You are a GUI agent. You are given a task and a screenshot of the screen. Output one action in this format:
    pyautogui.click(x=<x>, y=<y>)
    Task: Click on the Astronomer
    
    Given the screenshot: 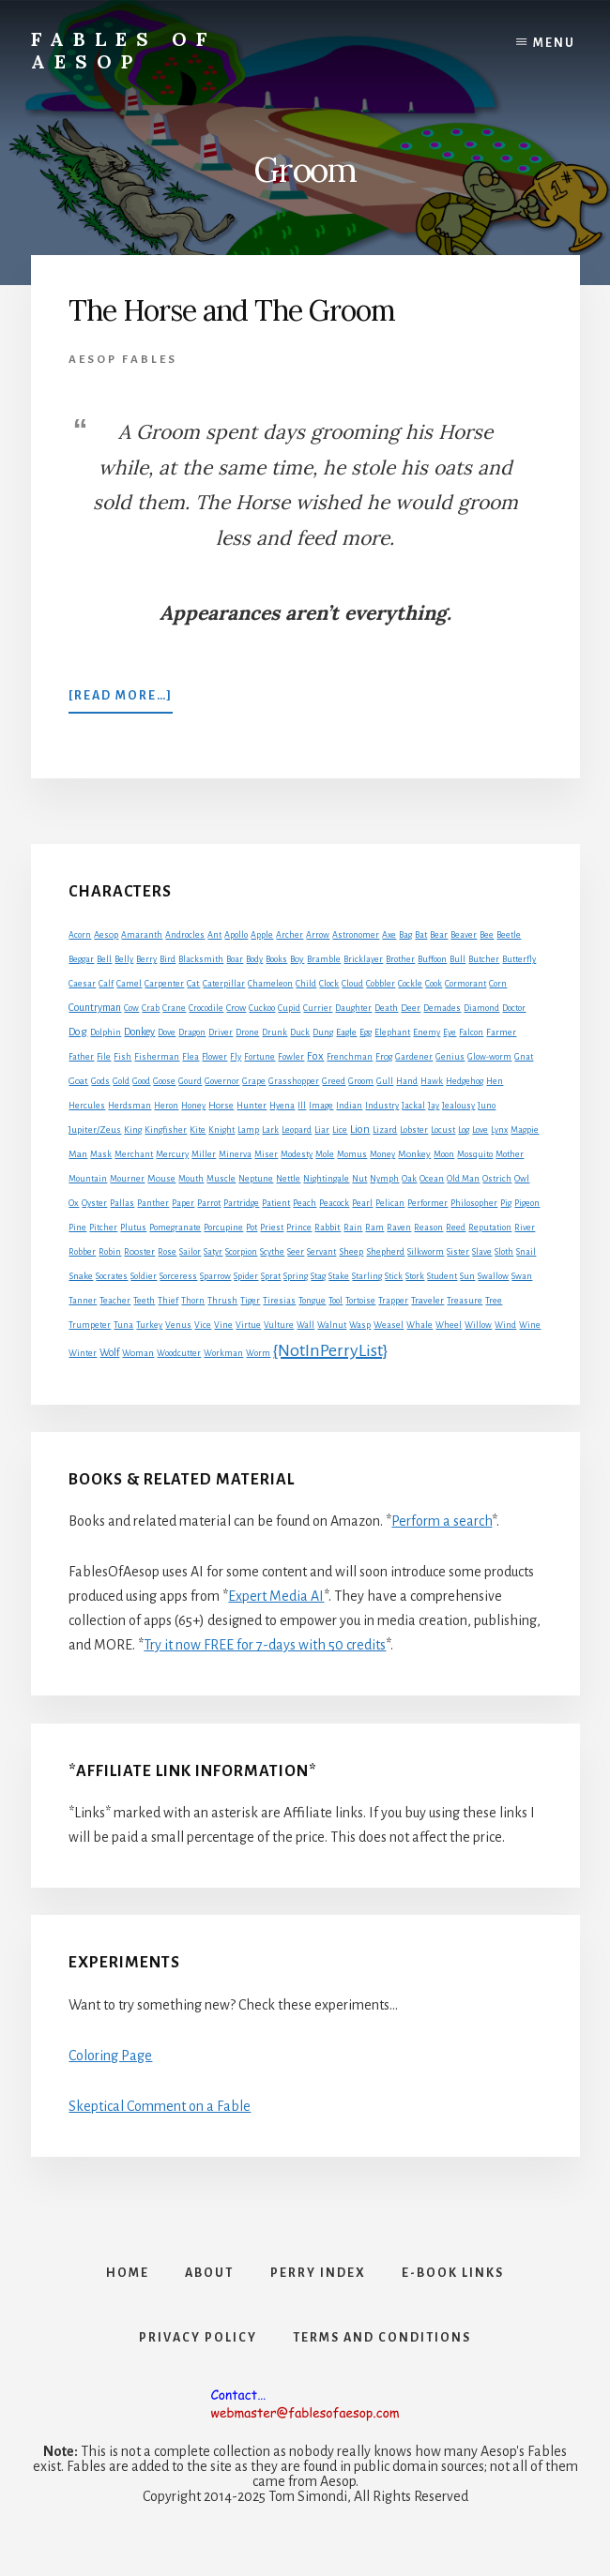 What is the action you would take?
    pyautogui.click(x=355, y=935)
    